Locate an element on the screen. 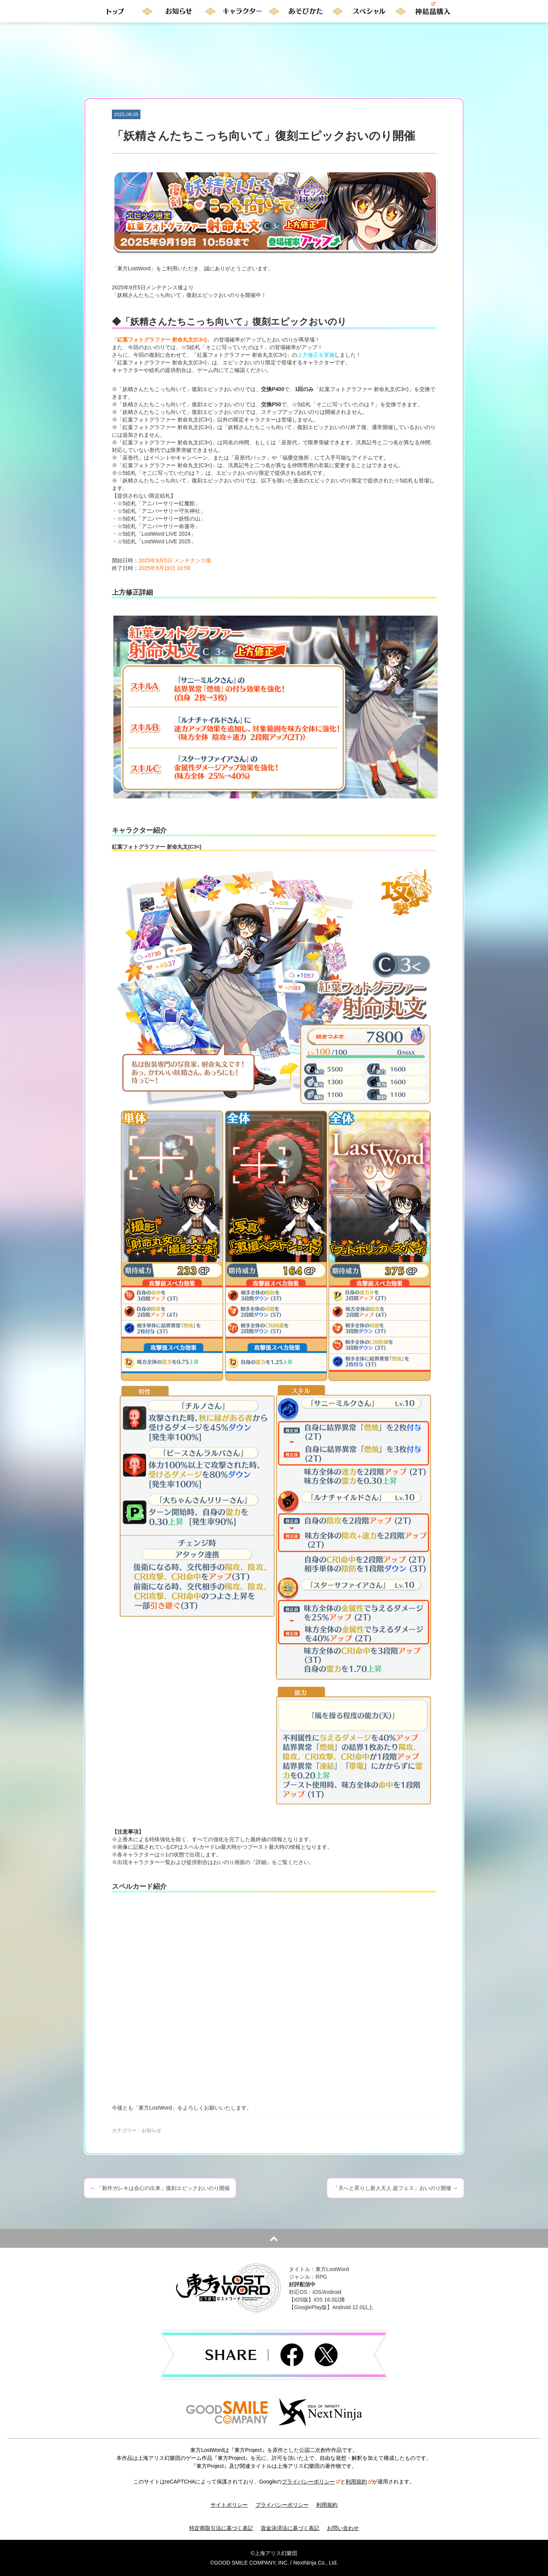 This screenshot has height=2576, width=548. サイトポリシー is located at coordinates (229, 2505).